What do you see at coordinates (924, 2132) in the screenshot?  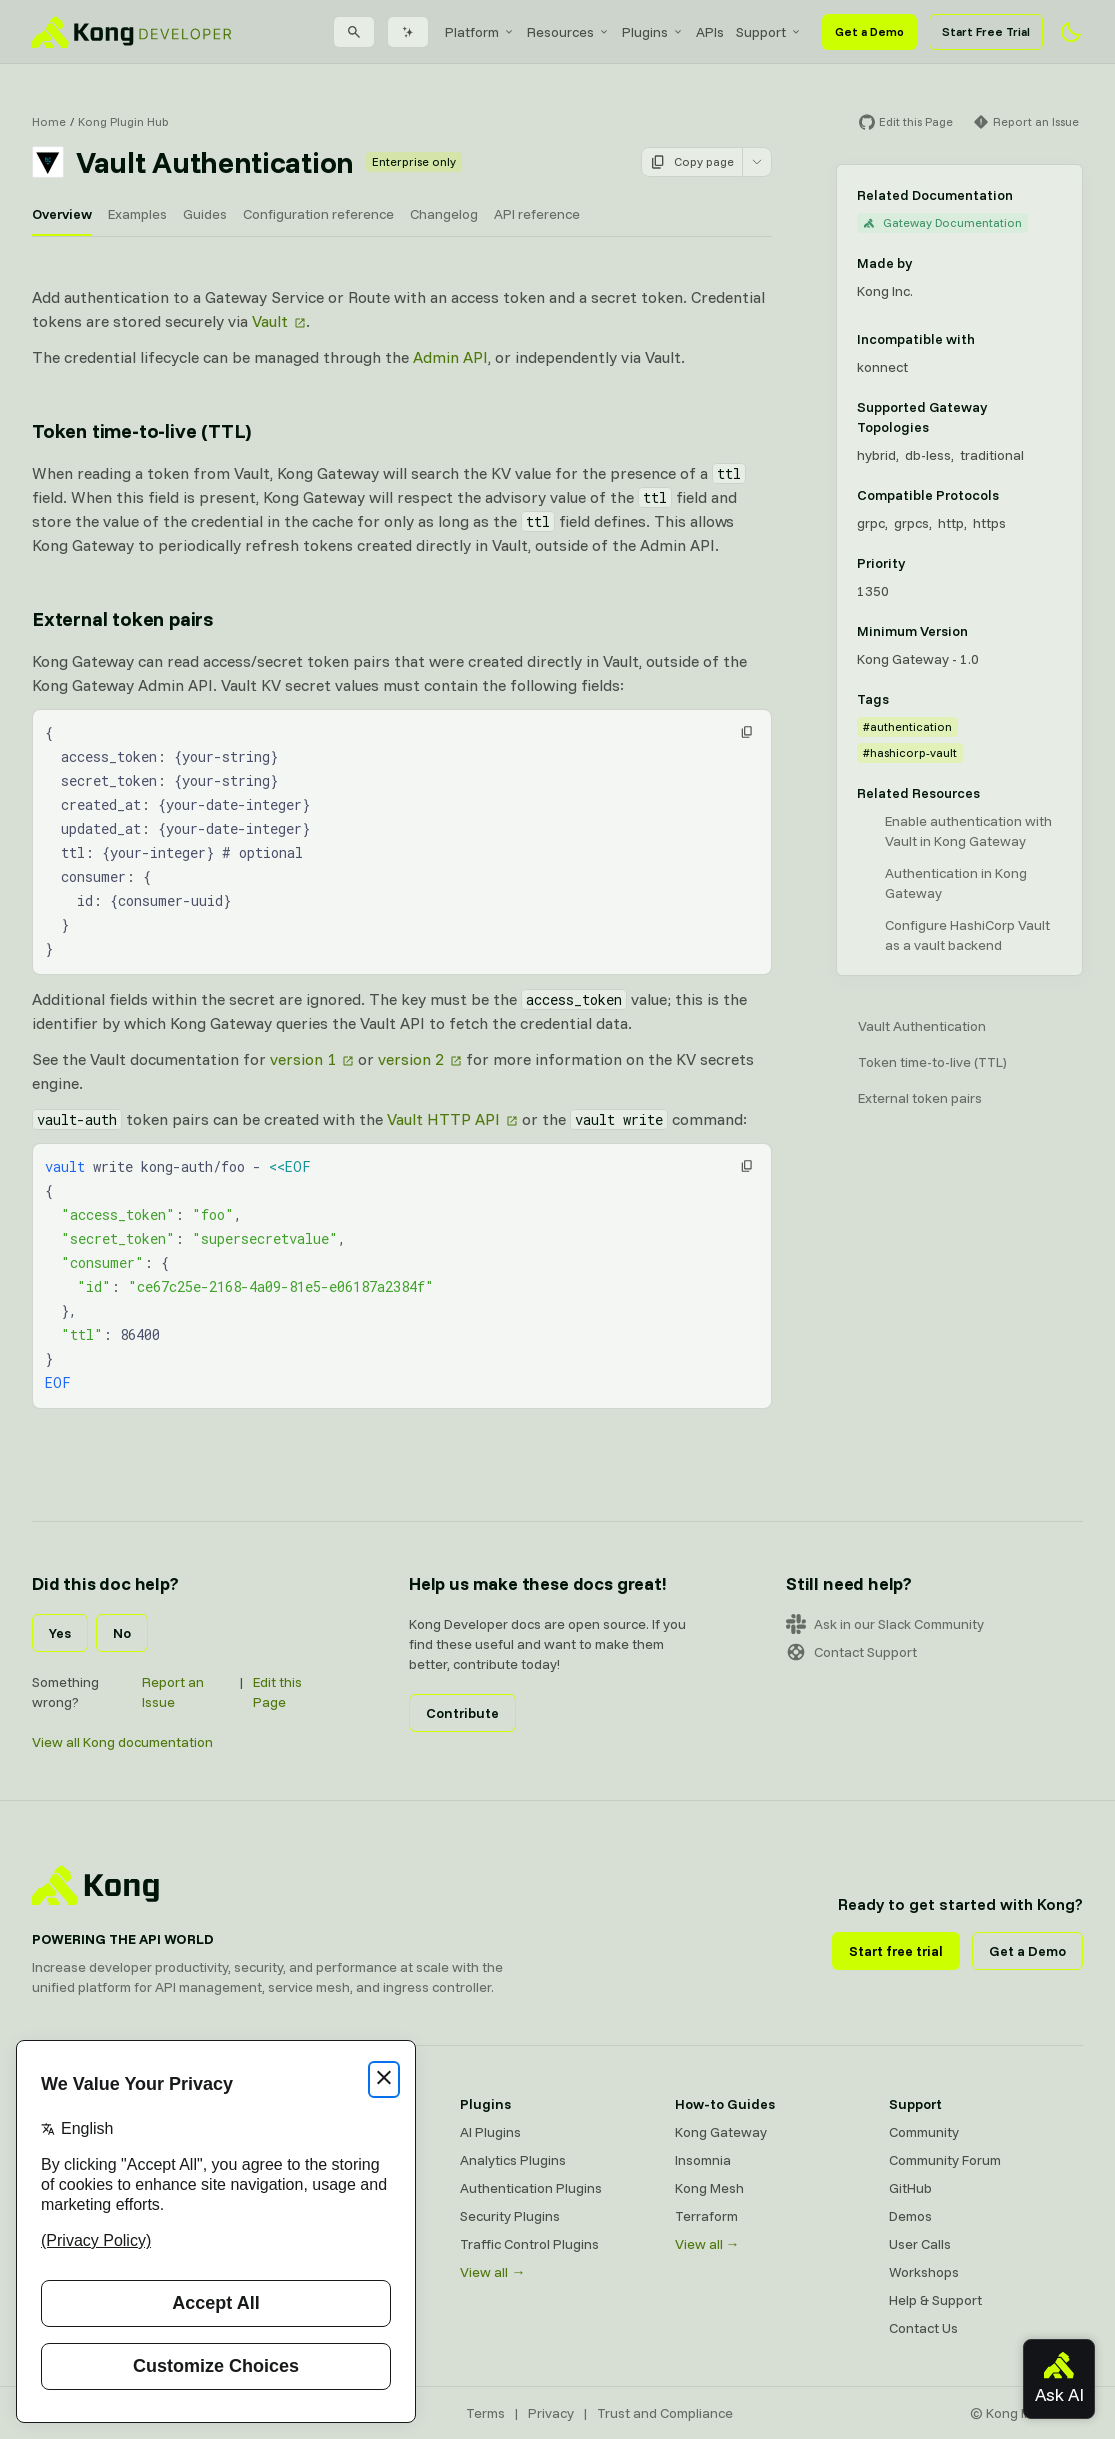 I see `Community` at bounding box center [924, 2132].